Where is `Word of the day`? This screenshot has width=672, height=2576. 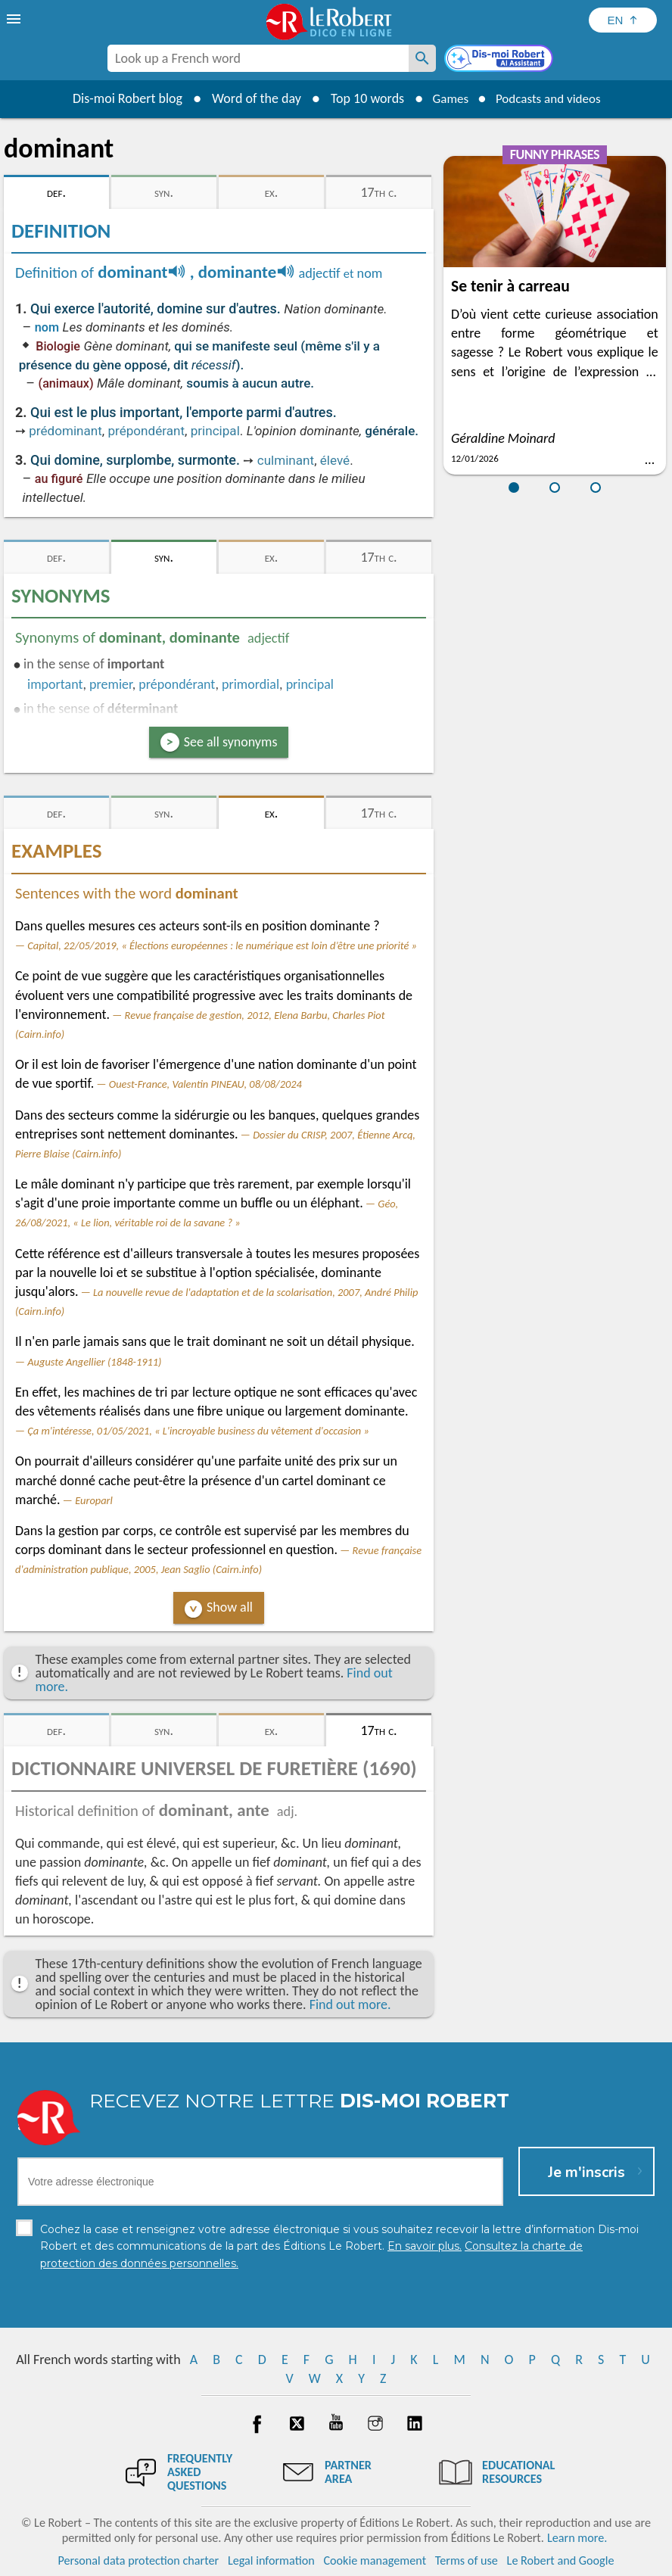
Word of the day is located at coordinates (249, 98).